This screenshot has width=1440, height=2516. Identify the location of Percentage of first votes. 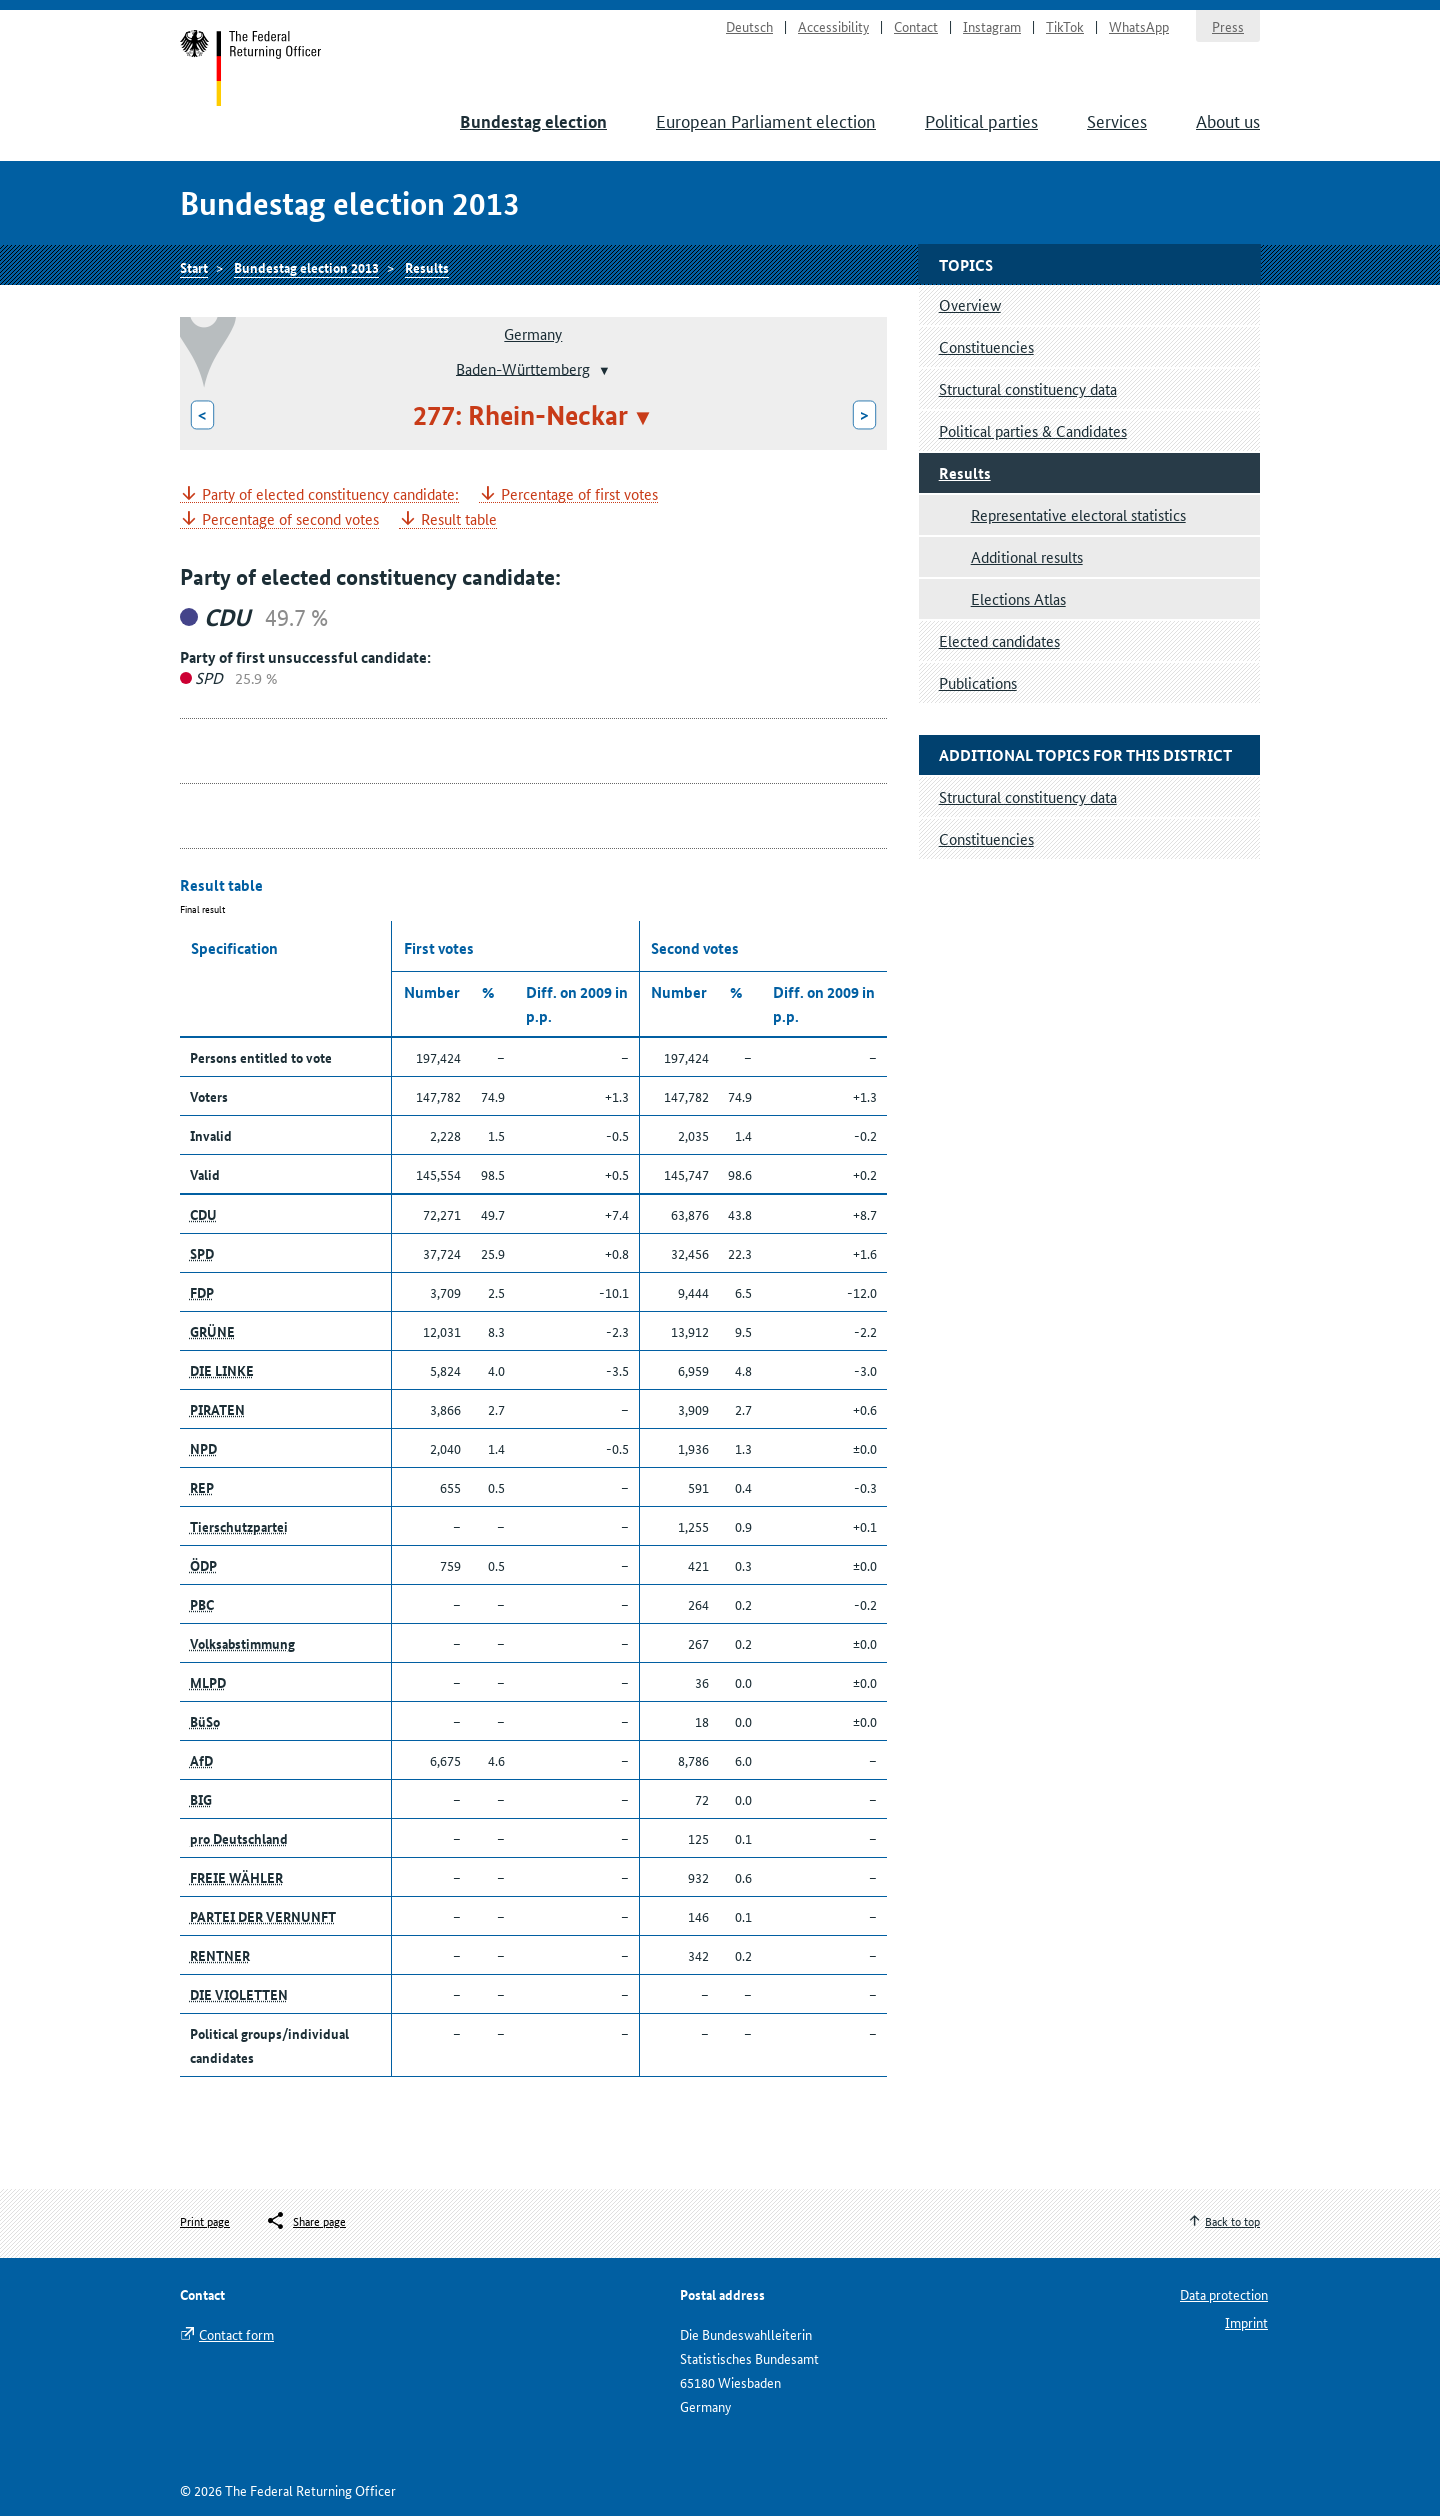
(579, 494).